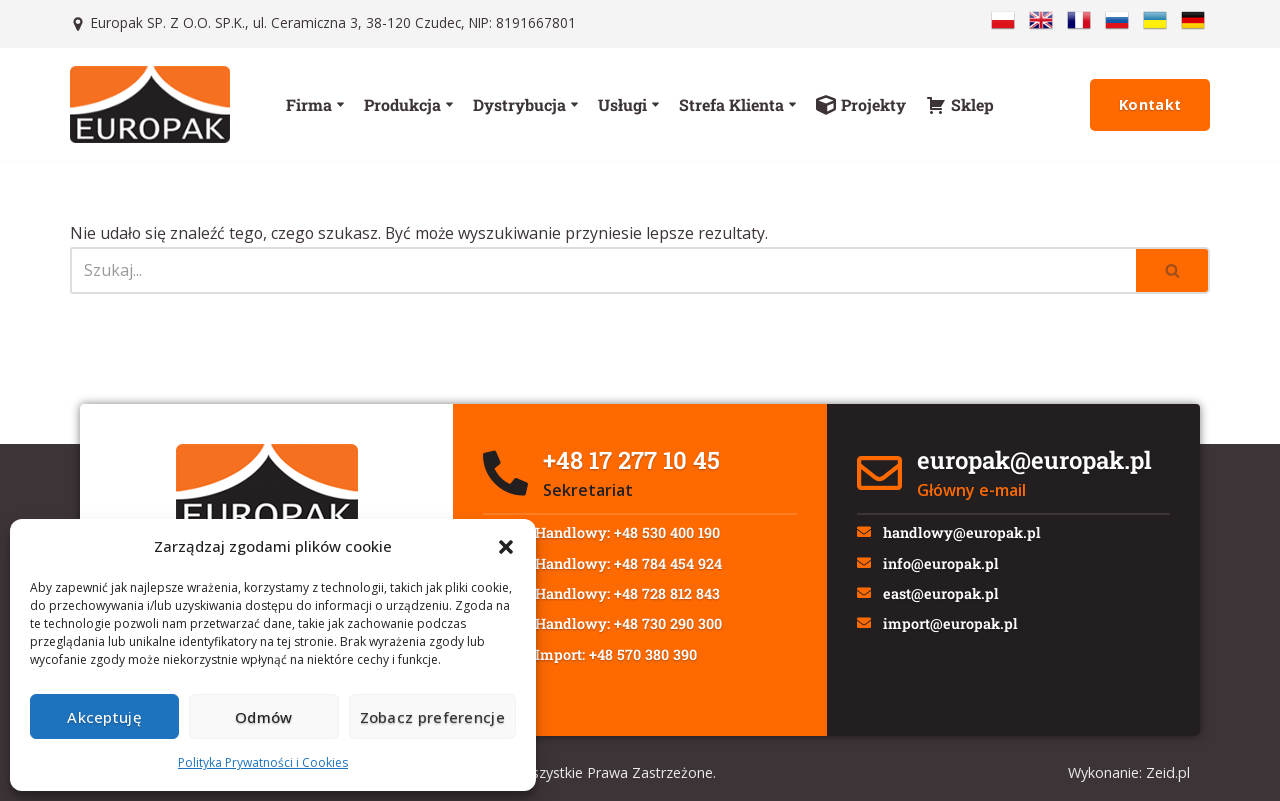  Describe the element at coordinates (866, 601) in the screenshot. I see `[east@europak.pl]` at that location.